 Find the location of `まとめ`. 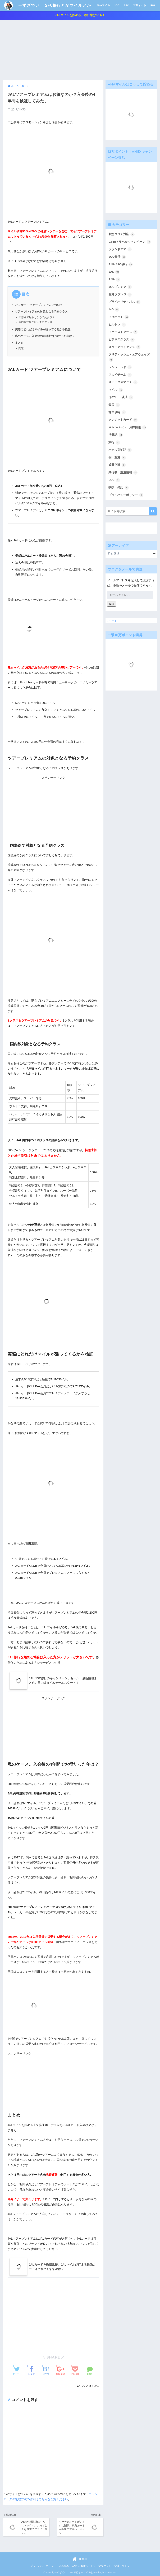

まとめ is located at coordinates (19, 342).